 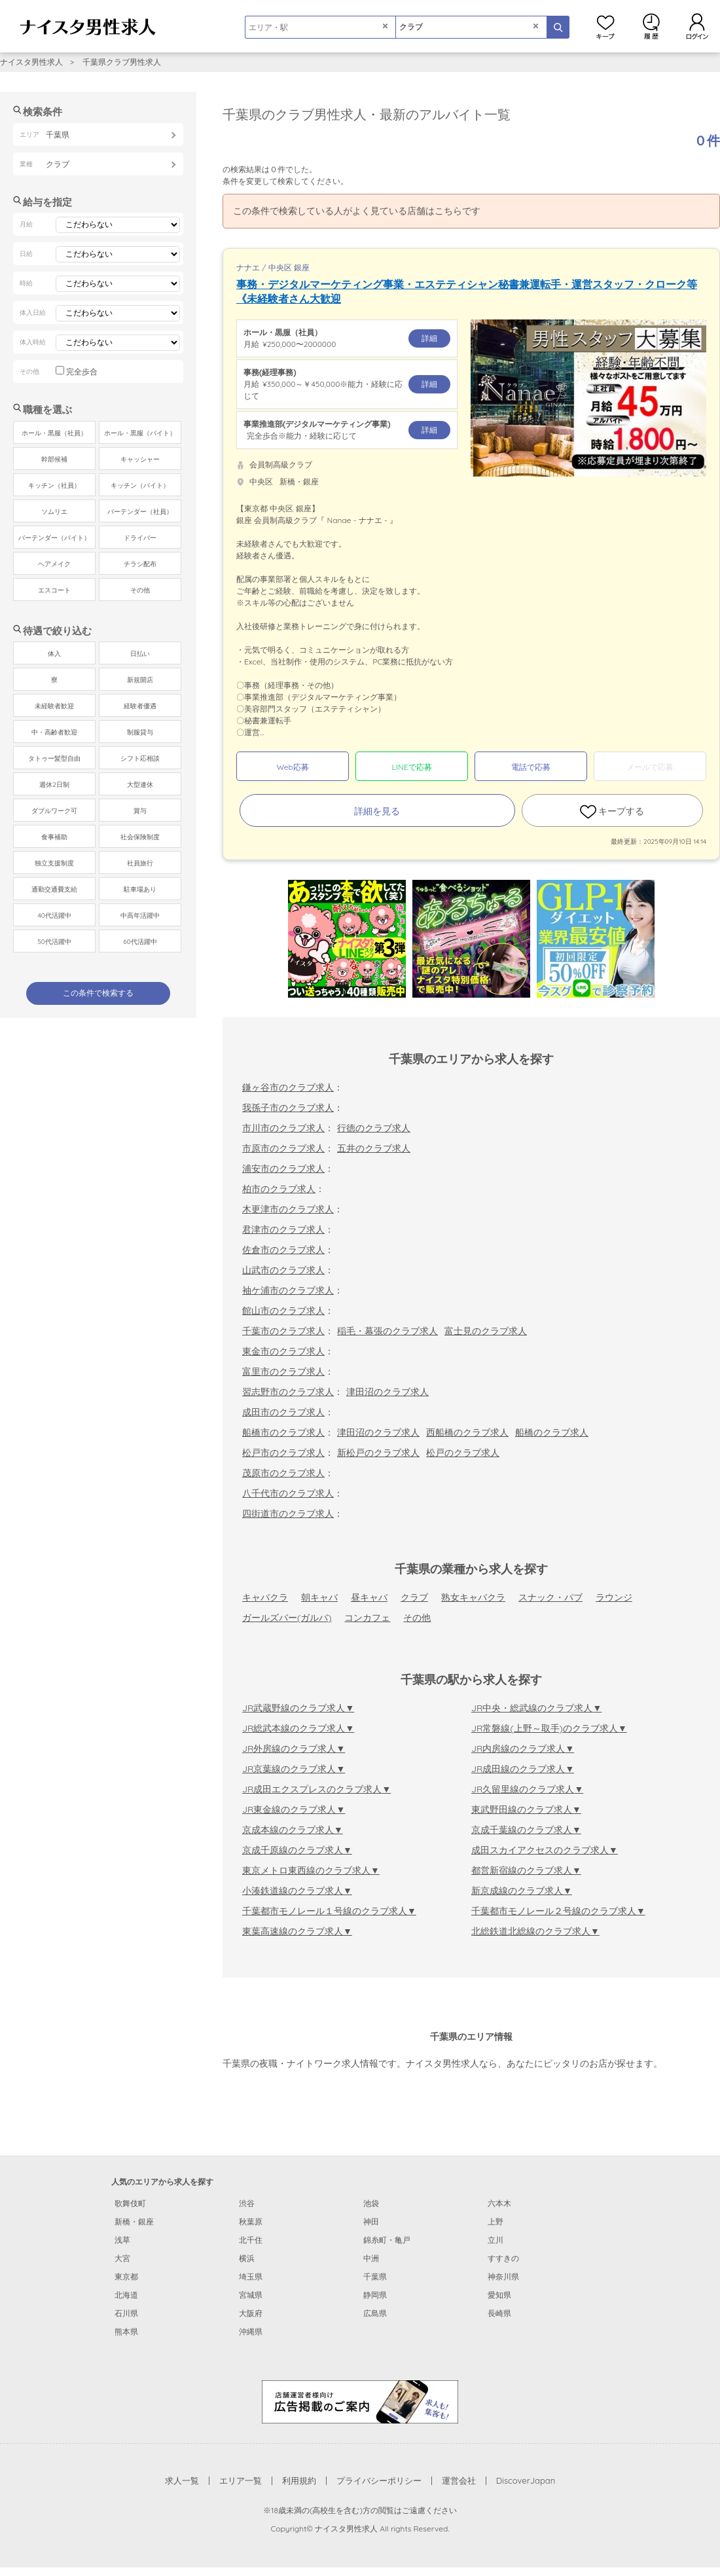 I want to click on 浅草, so click(x=122, y=2240).